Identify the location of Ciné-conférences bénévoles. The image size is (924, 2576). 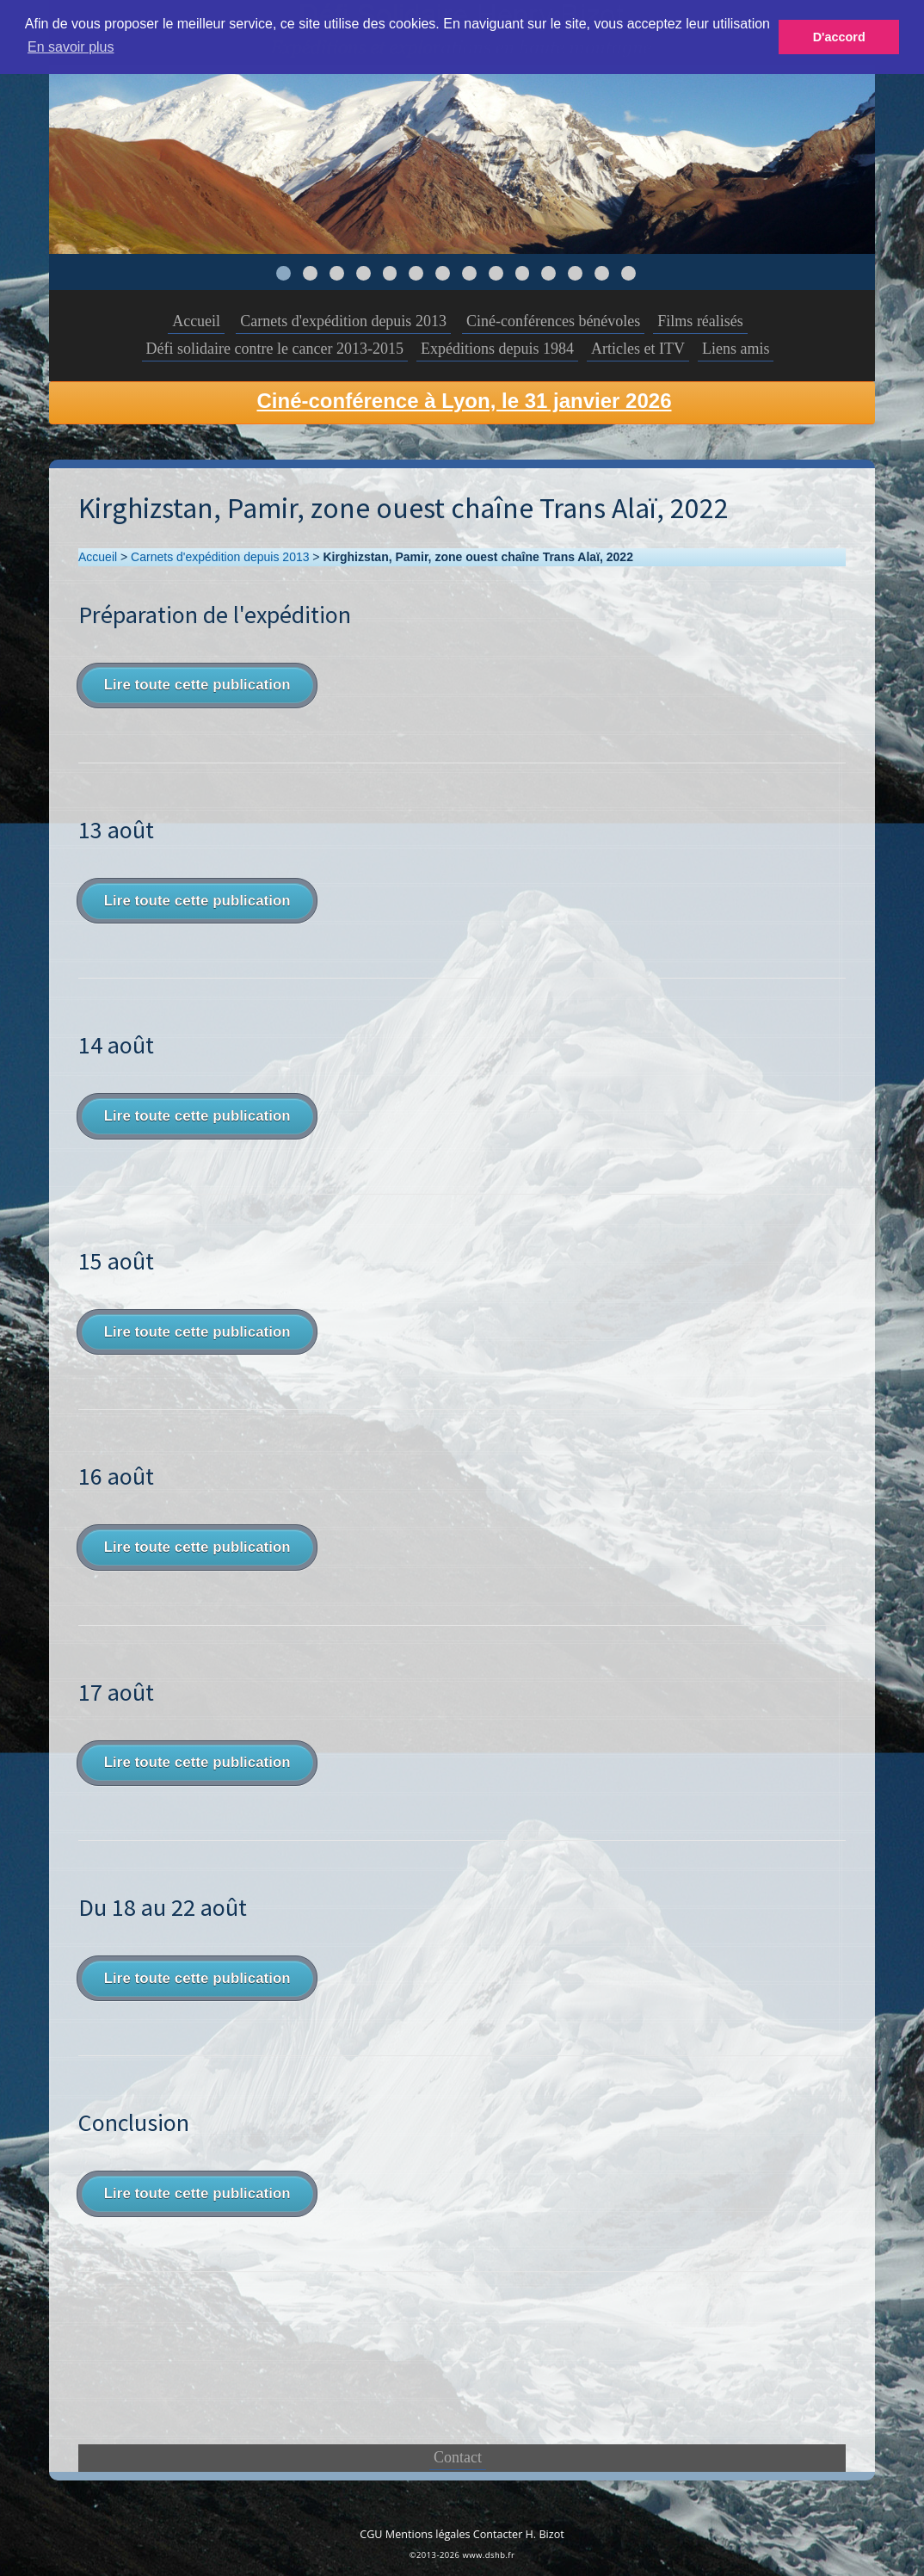
(553, 321).